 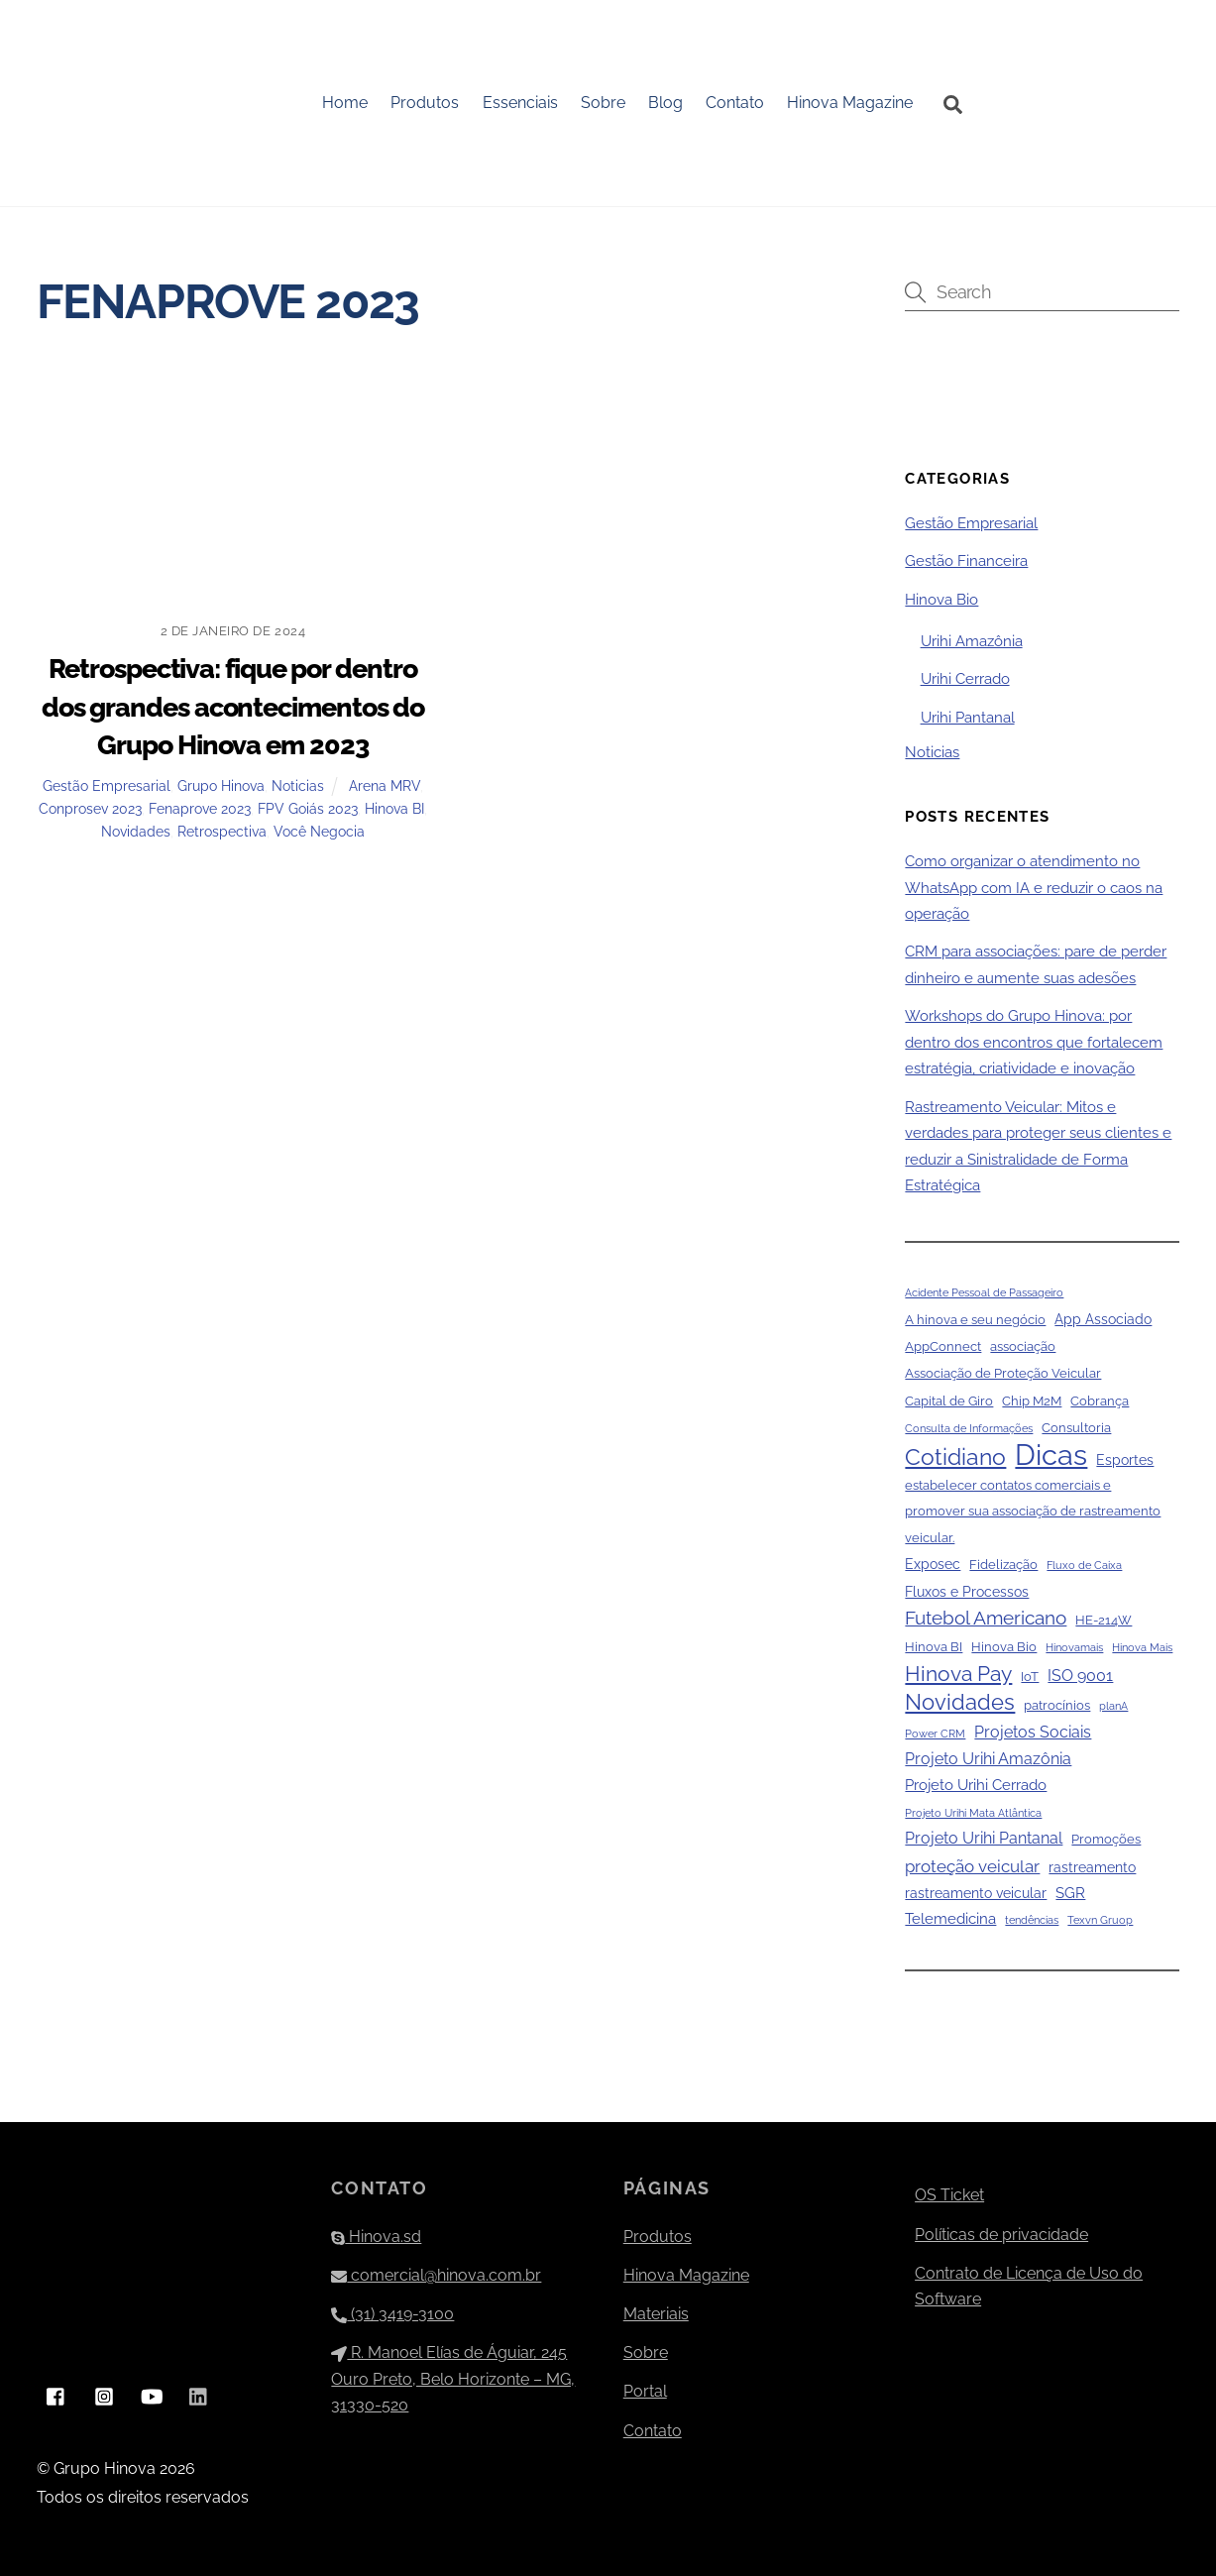 What do you see at coordinates (1004, 1647) in the screenshot?
I see `Hinova Bio [Hinova Bio (2 itens)]` at bounding box center [1004, 1647].